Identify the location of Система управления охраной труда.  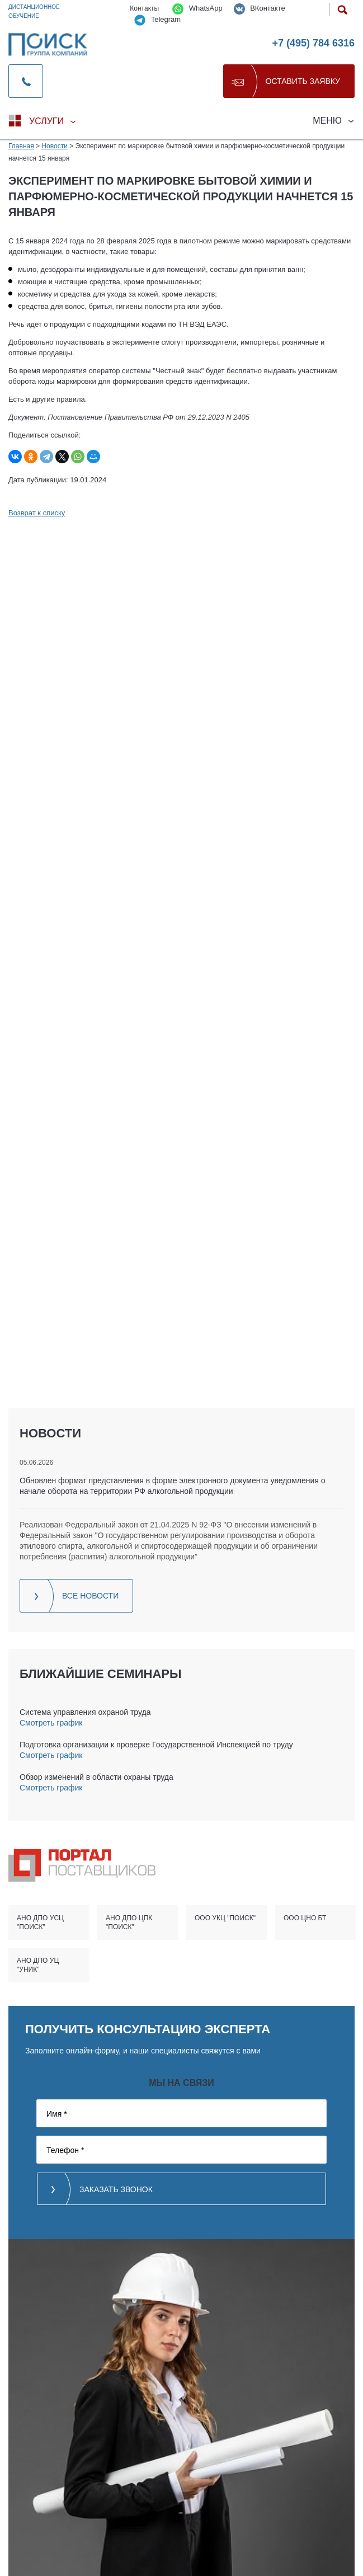
(85, 1712).